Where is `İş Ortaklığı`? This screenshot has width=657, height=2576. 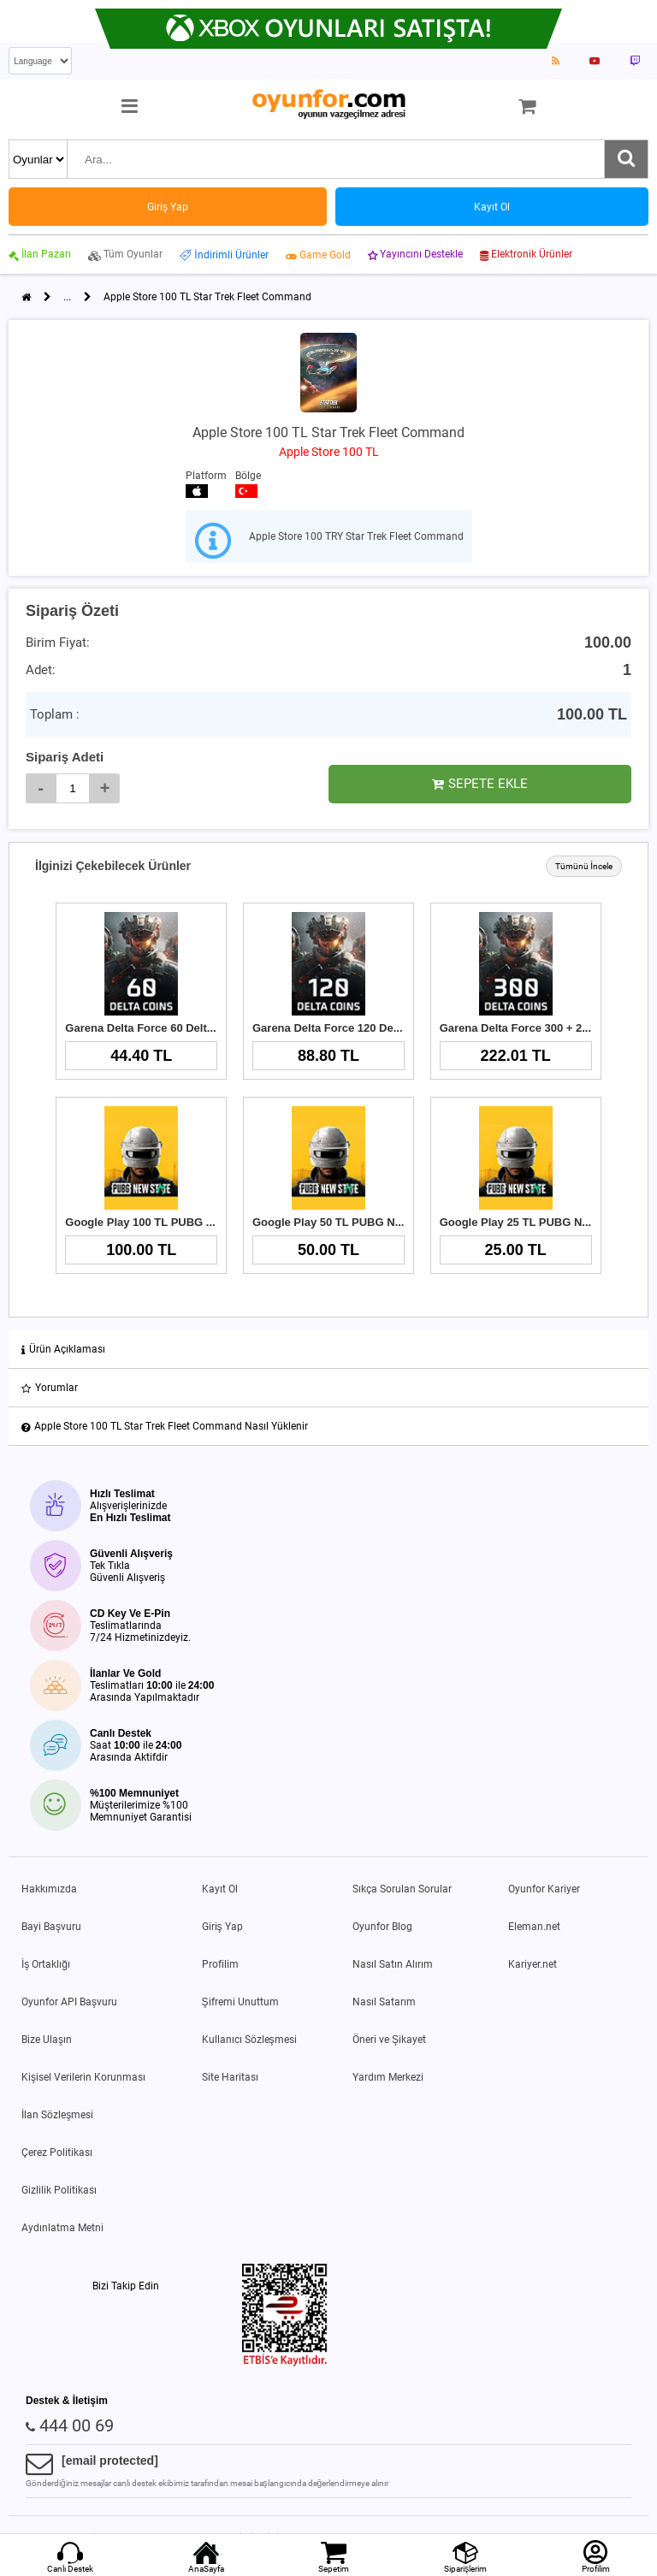
İş Ortaklığı is located at coordinates (45, 1964).